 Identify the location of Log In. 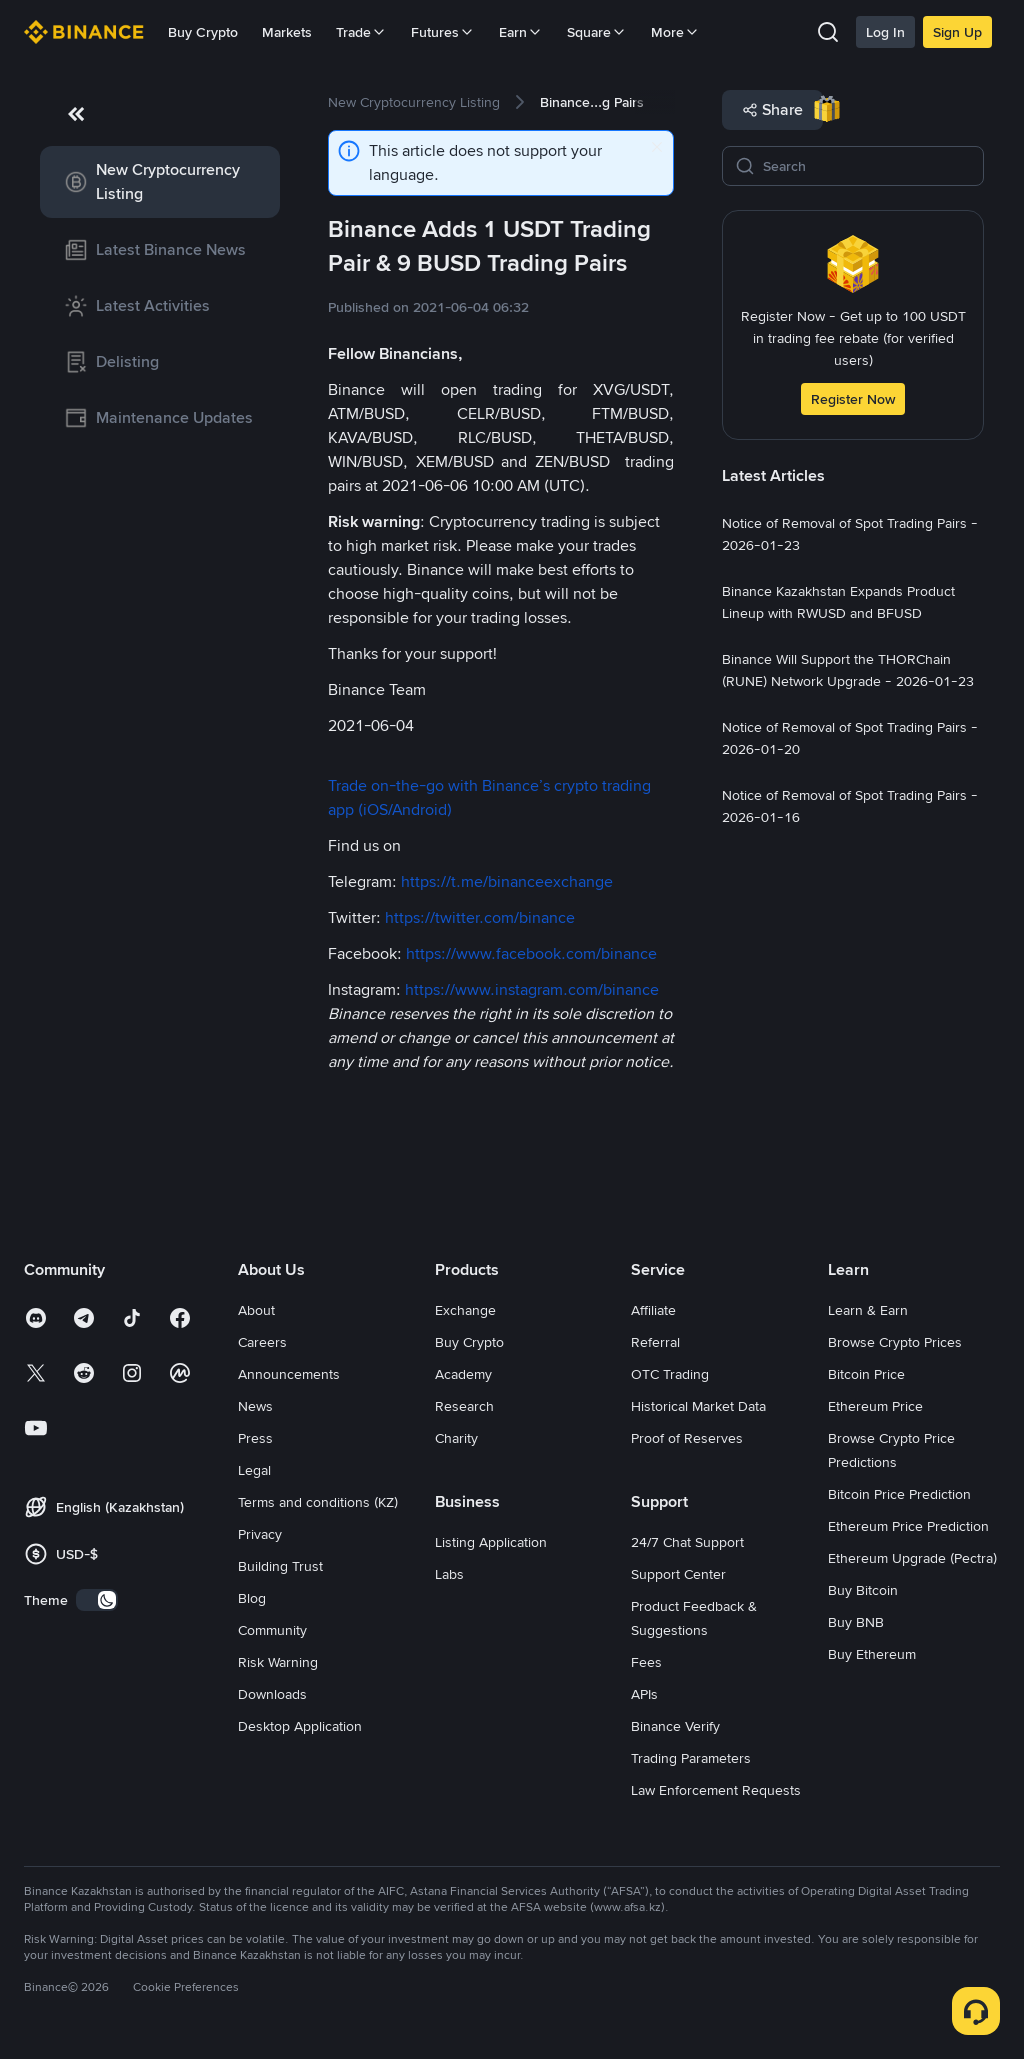
(885, 32).